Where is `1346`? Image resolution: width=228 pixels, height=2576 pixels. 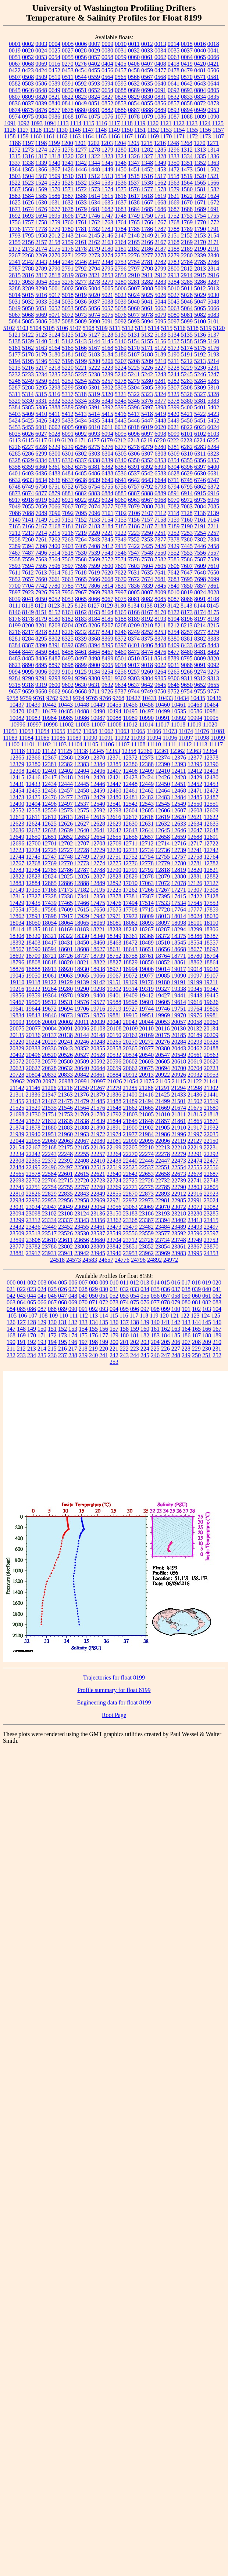 1346 is located at coordinates (121, 163).